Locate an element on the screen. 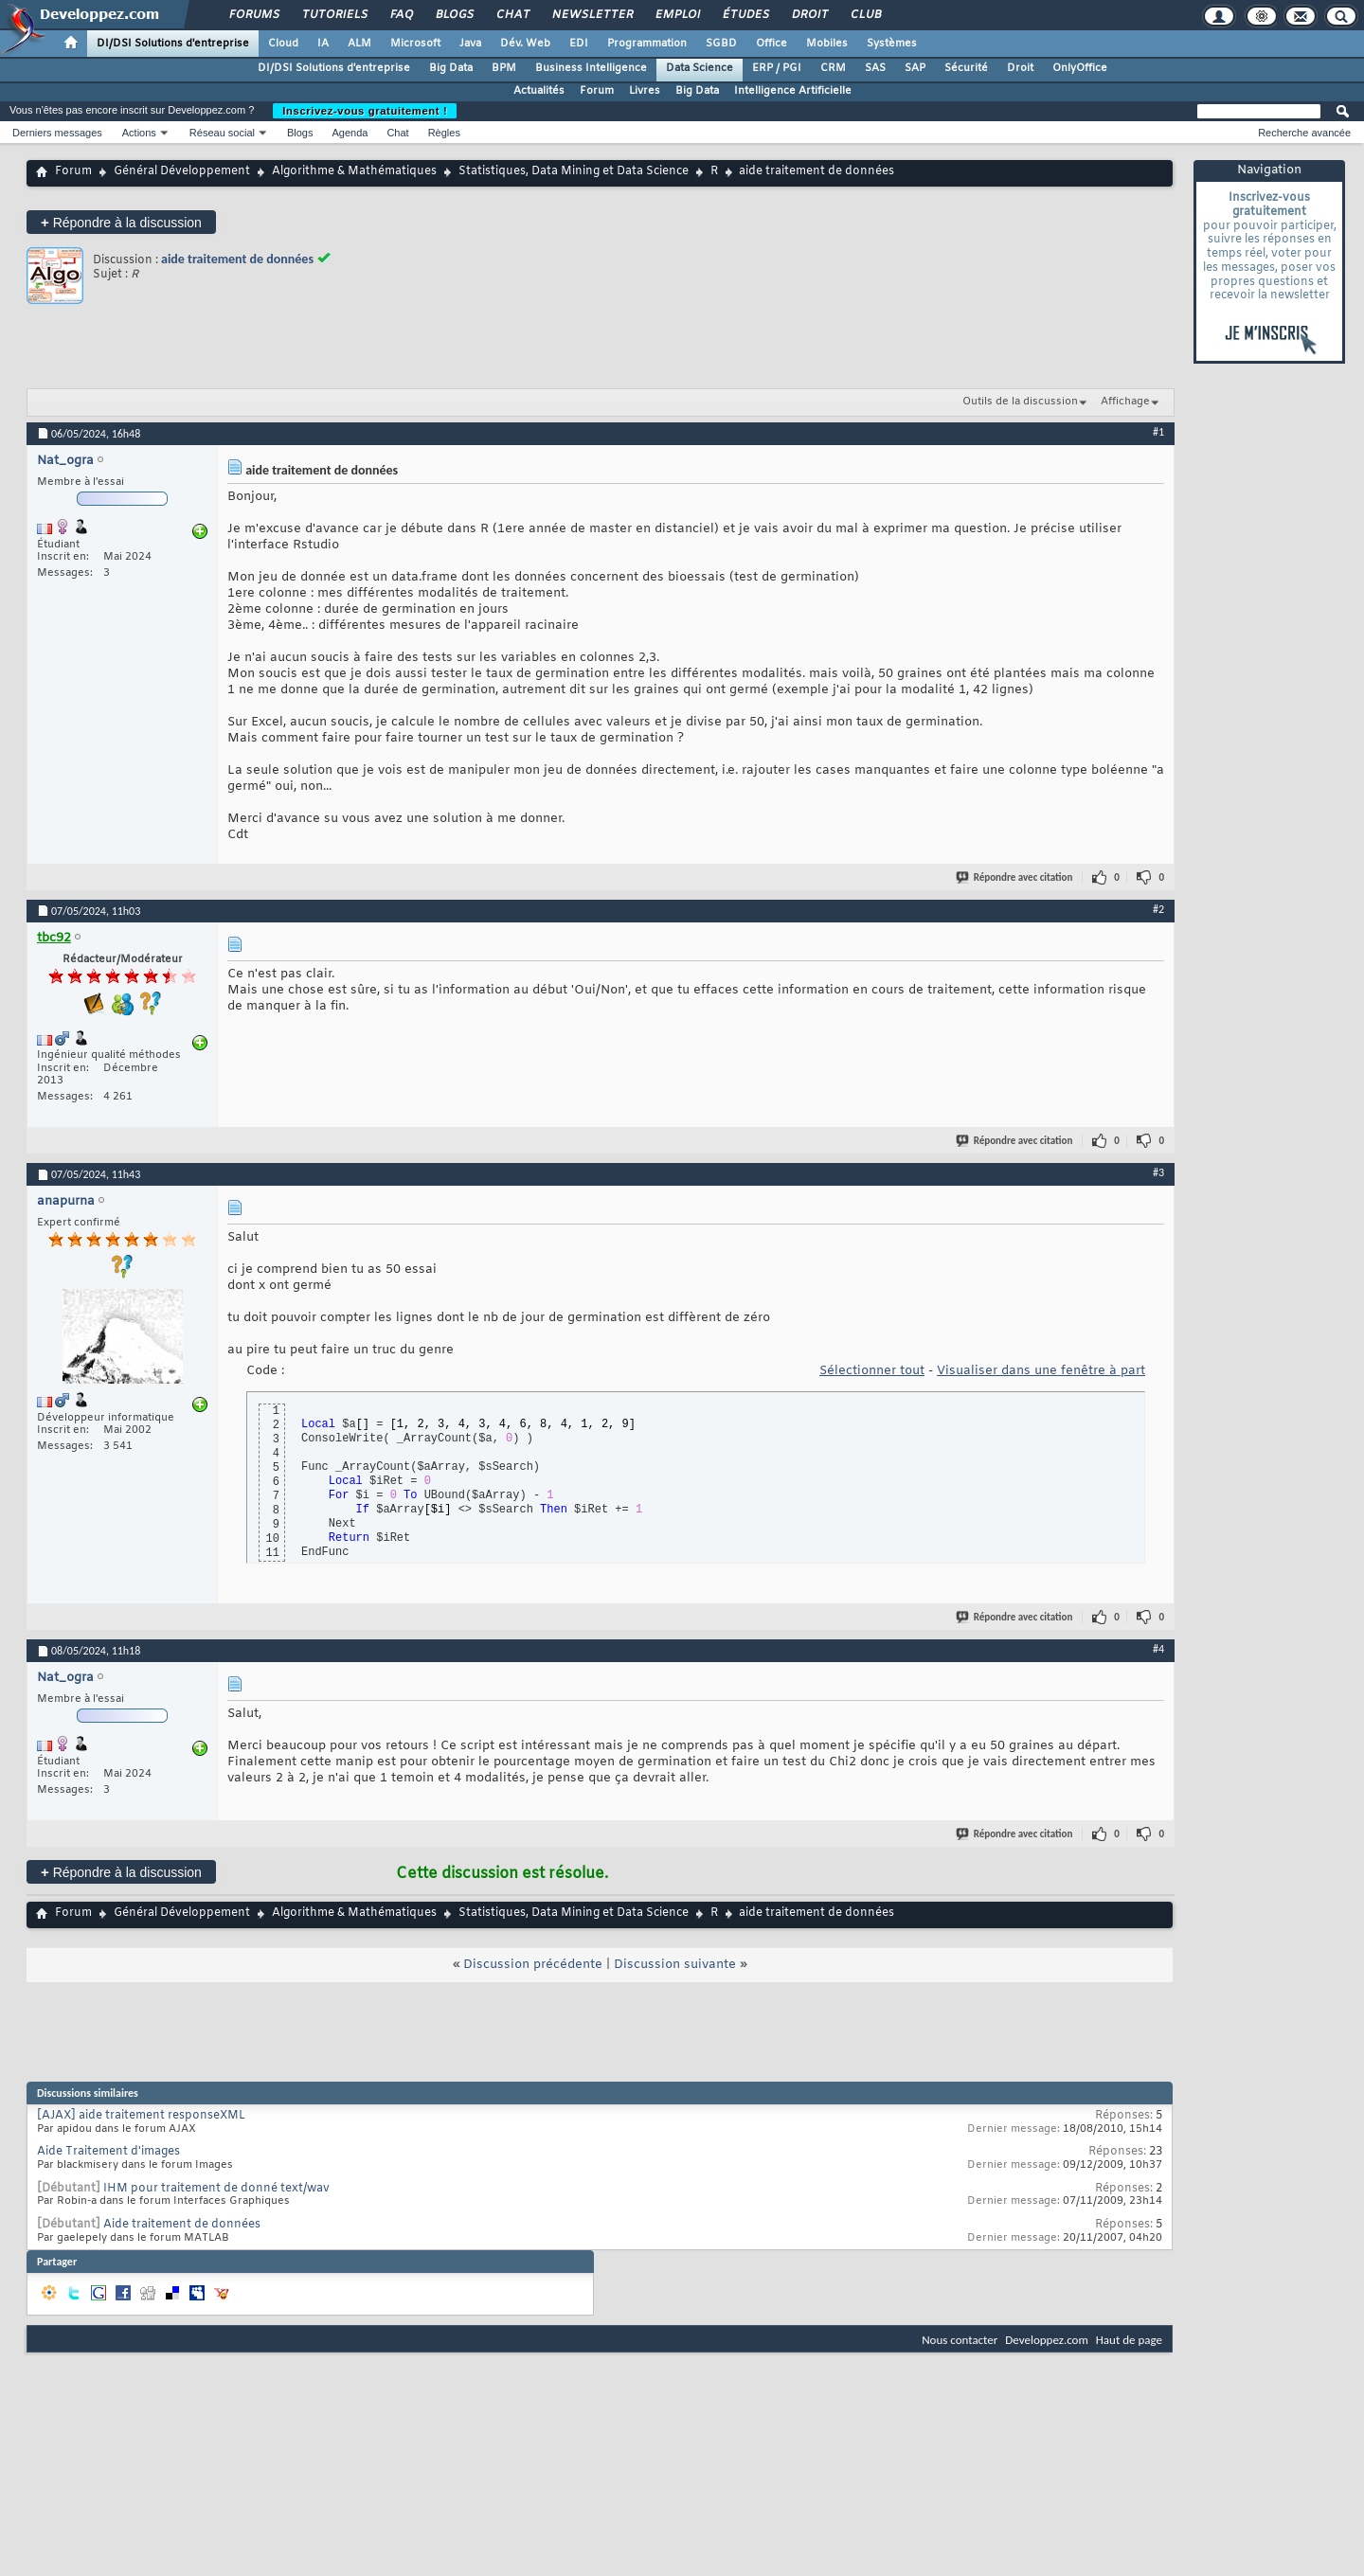  #3 is located at coordinates (1158, 1172).